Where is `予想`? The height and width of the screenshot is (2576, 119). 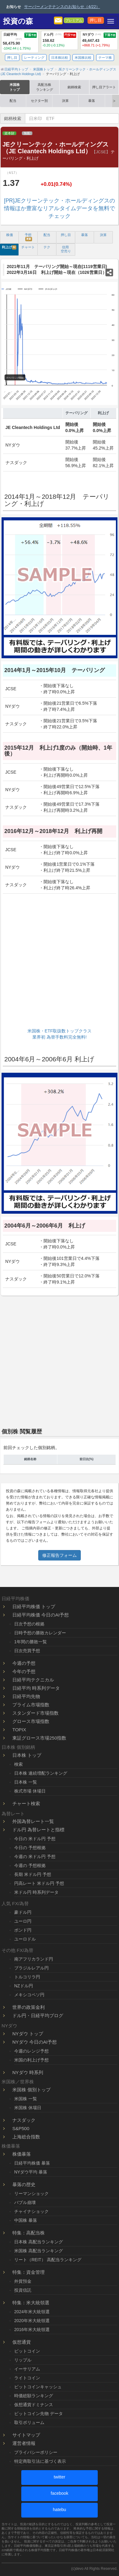 予想 is located at coordinates (28, 237).